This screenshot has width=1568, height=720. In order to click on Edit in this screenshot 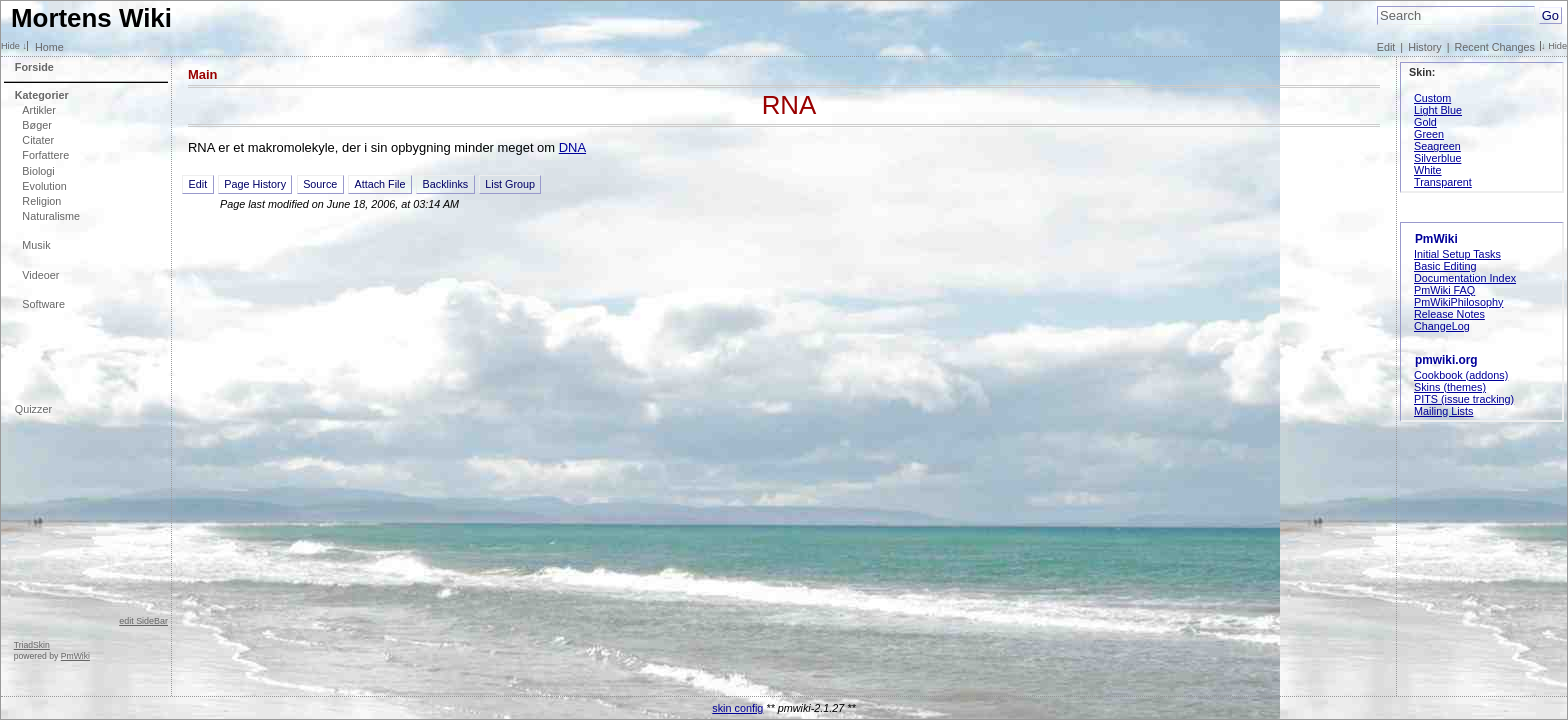, I will do `click(1386, 47)`.